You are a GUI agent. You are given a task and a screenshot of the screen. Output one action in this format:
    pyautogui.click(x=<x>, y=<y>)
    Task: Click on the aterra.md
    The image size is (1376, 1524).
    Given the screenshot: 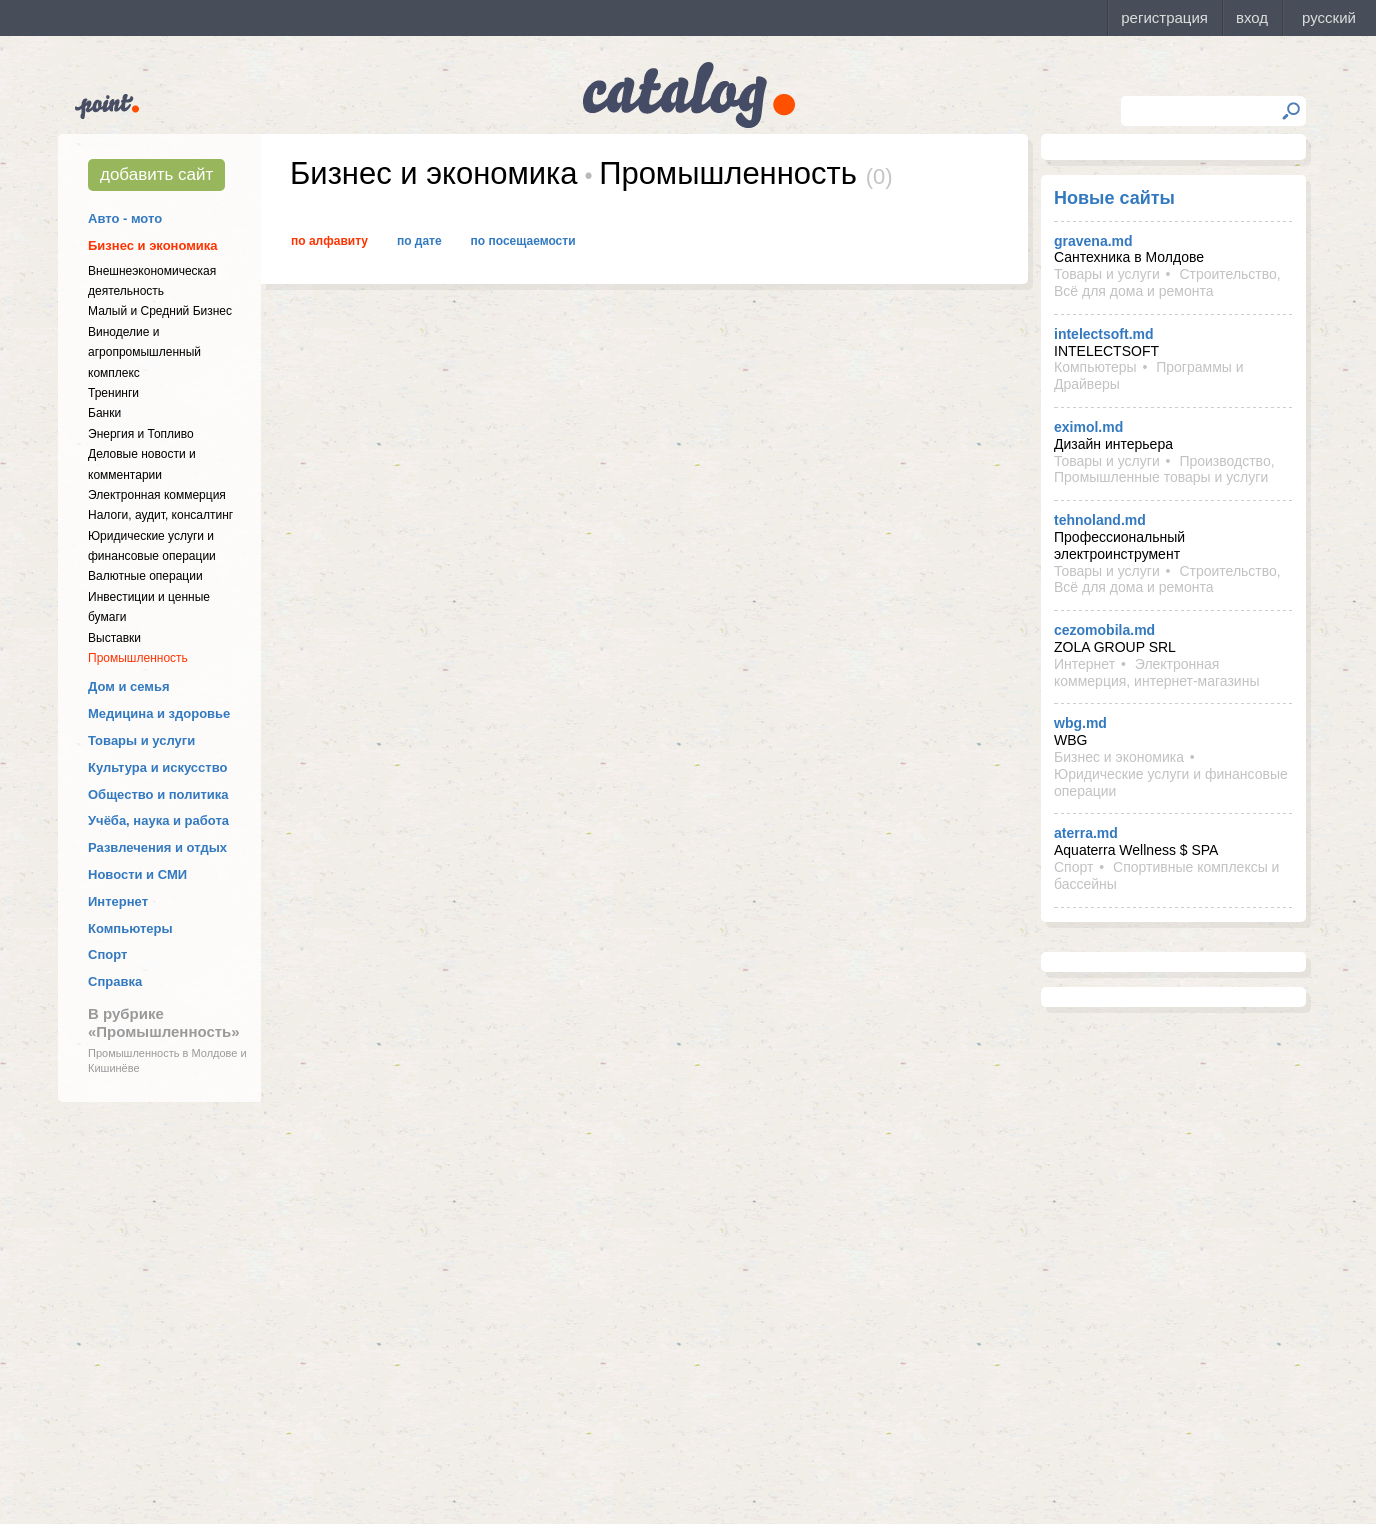 What is the action you would take?
    pyautogui.click(x=1086, y=833)
    